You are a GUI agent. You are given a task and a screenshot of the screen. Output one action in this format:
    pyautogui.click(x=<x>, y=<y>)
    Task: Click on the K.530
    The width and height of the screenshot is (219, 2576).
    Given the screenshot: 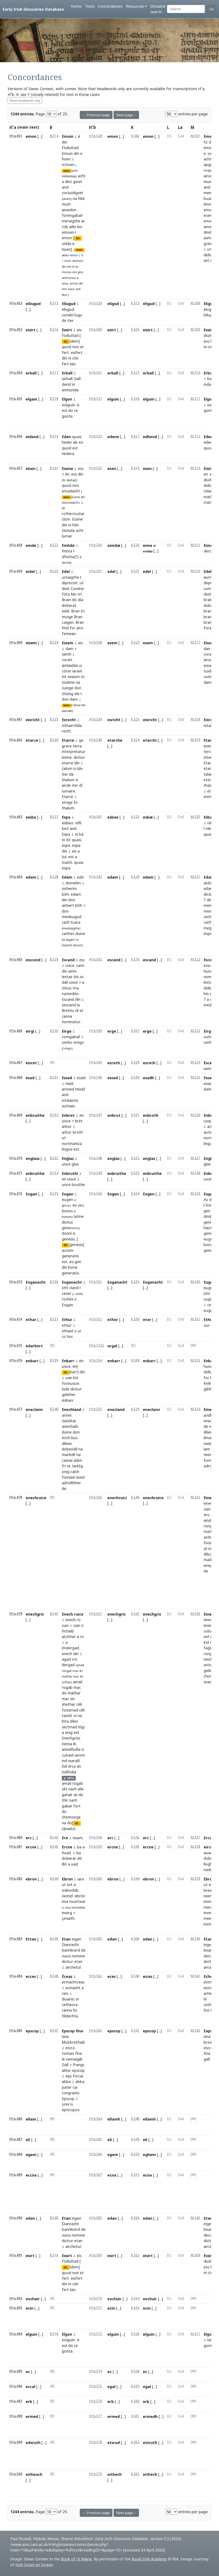 What is the action you would take?
    pyautogui.click(x=135, y=1077)
    